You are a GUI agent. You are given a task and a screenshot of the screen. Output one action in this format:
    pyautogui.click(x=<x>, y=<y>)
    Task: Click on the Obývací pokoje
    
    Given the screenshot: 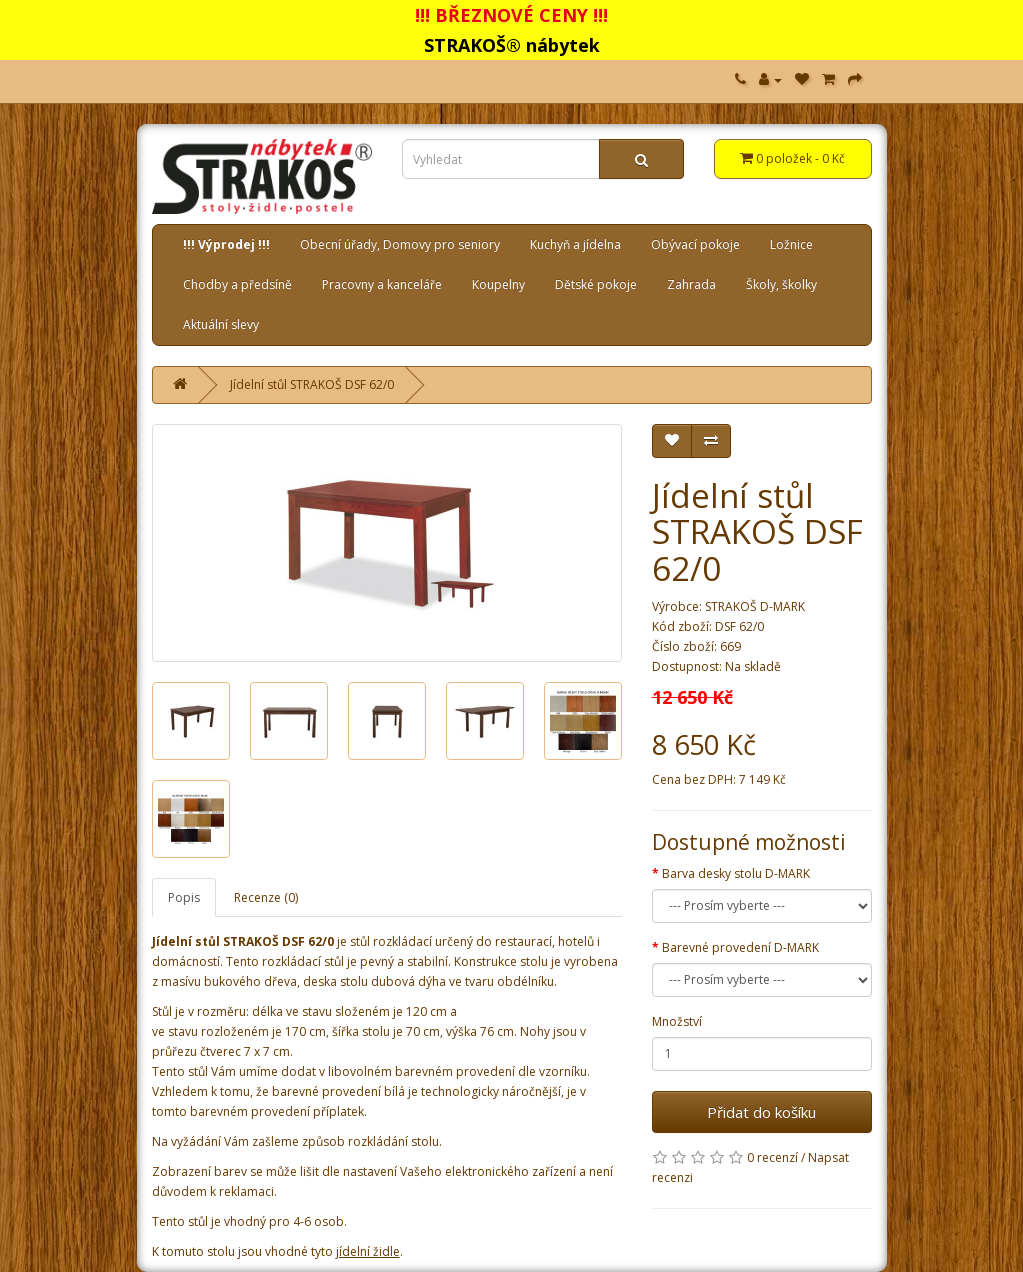 What is the action you would take?
    pyautogui.click(x=695, y=244)
    